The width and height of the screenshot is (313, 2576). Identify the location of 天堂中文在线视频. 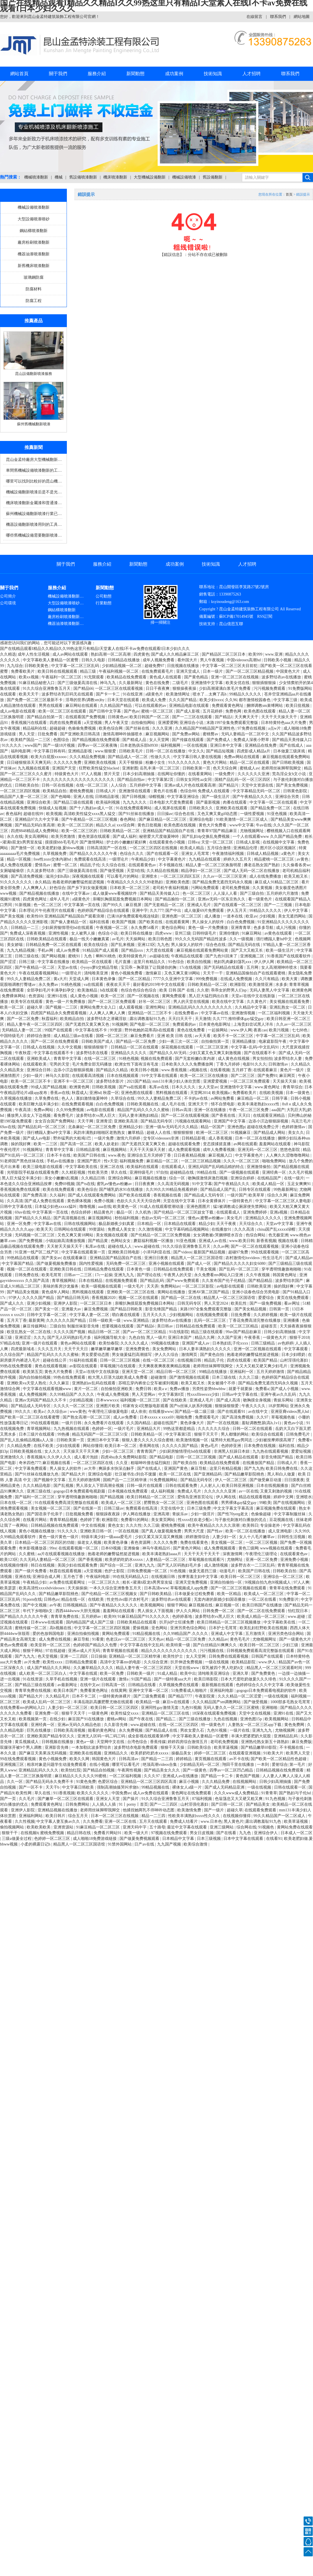
(255, 1713).